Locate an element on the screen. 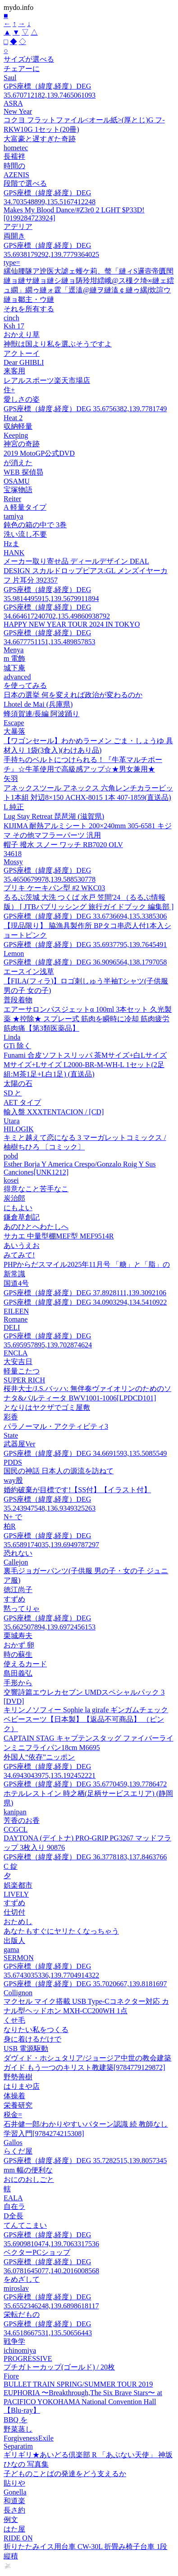 The height and width of the screenshot is (2576, 178). はた屋 is located at coordinates (14, 2529).